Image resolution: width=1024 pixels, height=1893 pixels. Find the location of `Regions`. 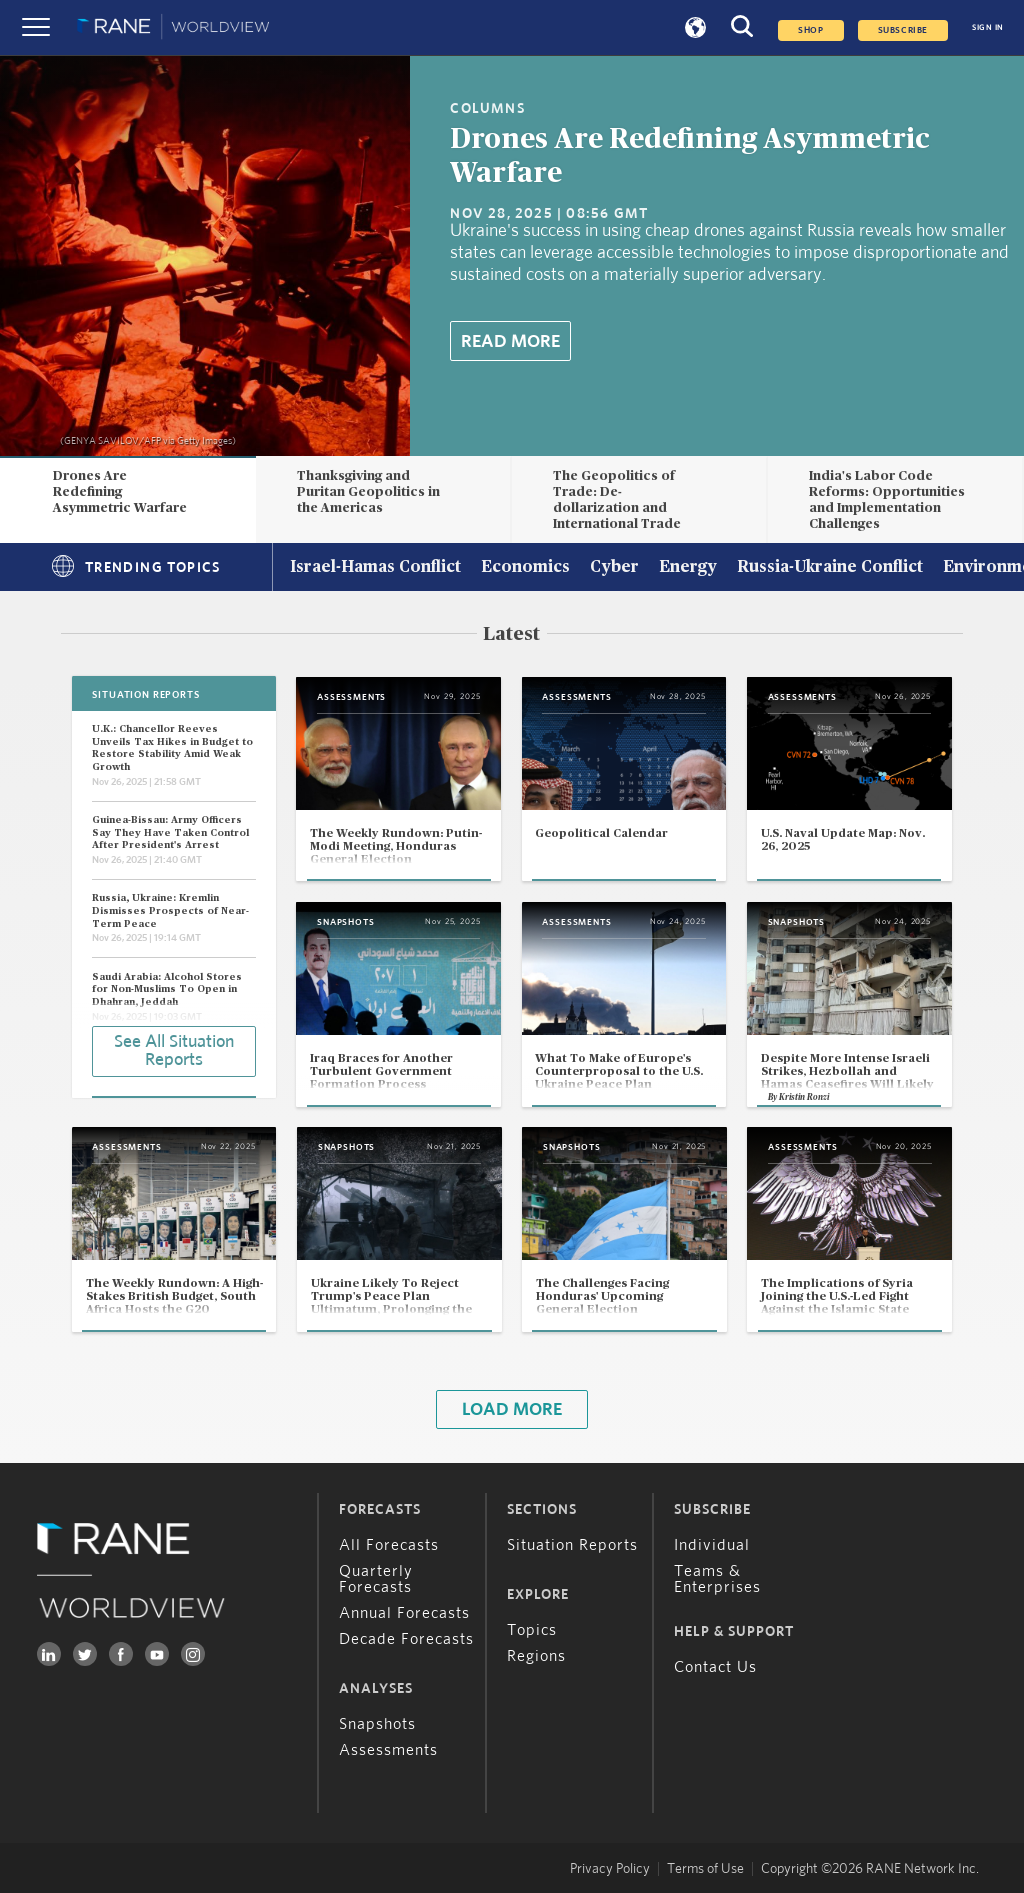

Regions is located at coordinates (536, 1656).